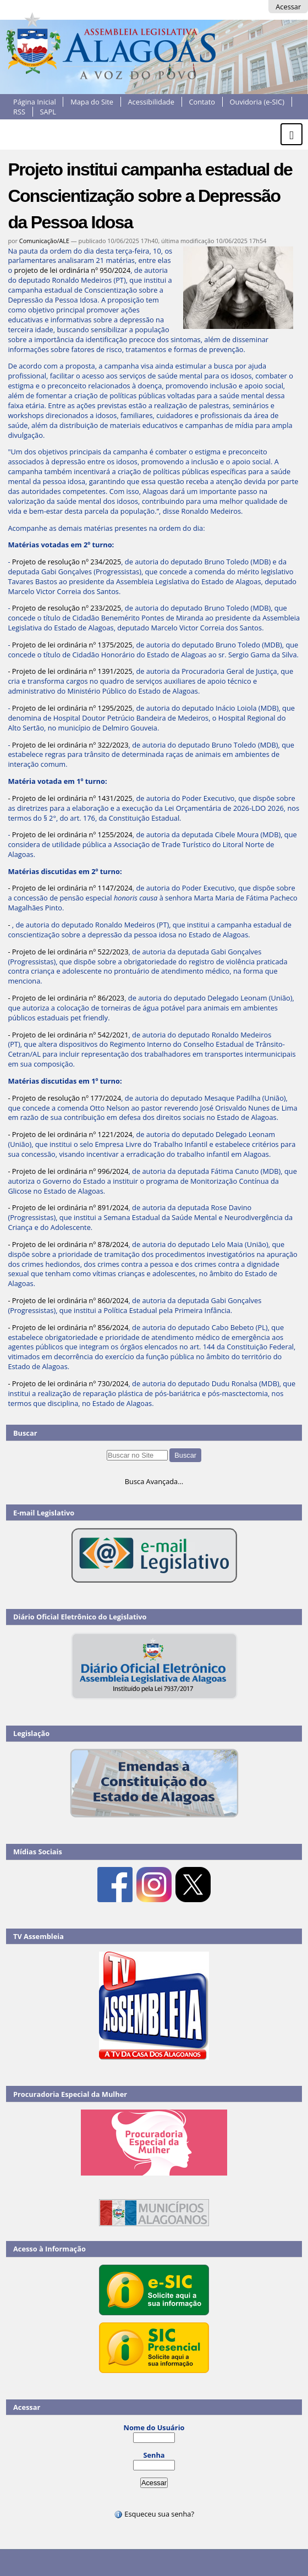  I want to click on - Projeto de lei ordinária nº 1147/2024, so click(70, 888).